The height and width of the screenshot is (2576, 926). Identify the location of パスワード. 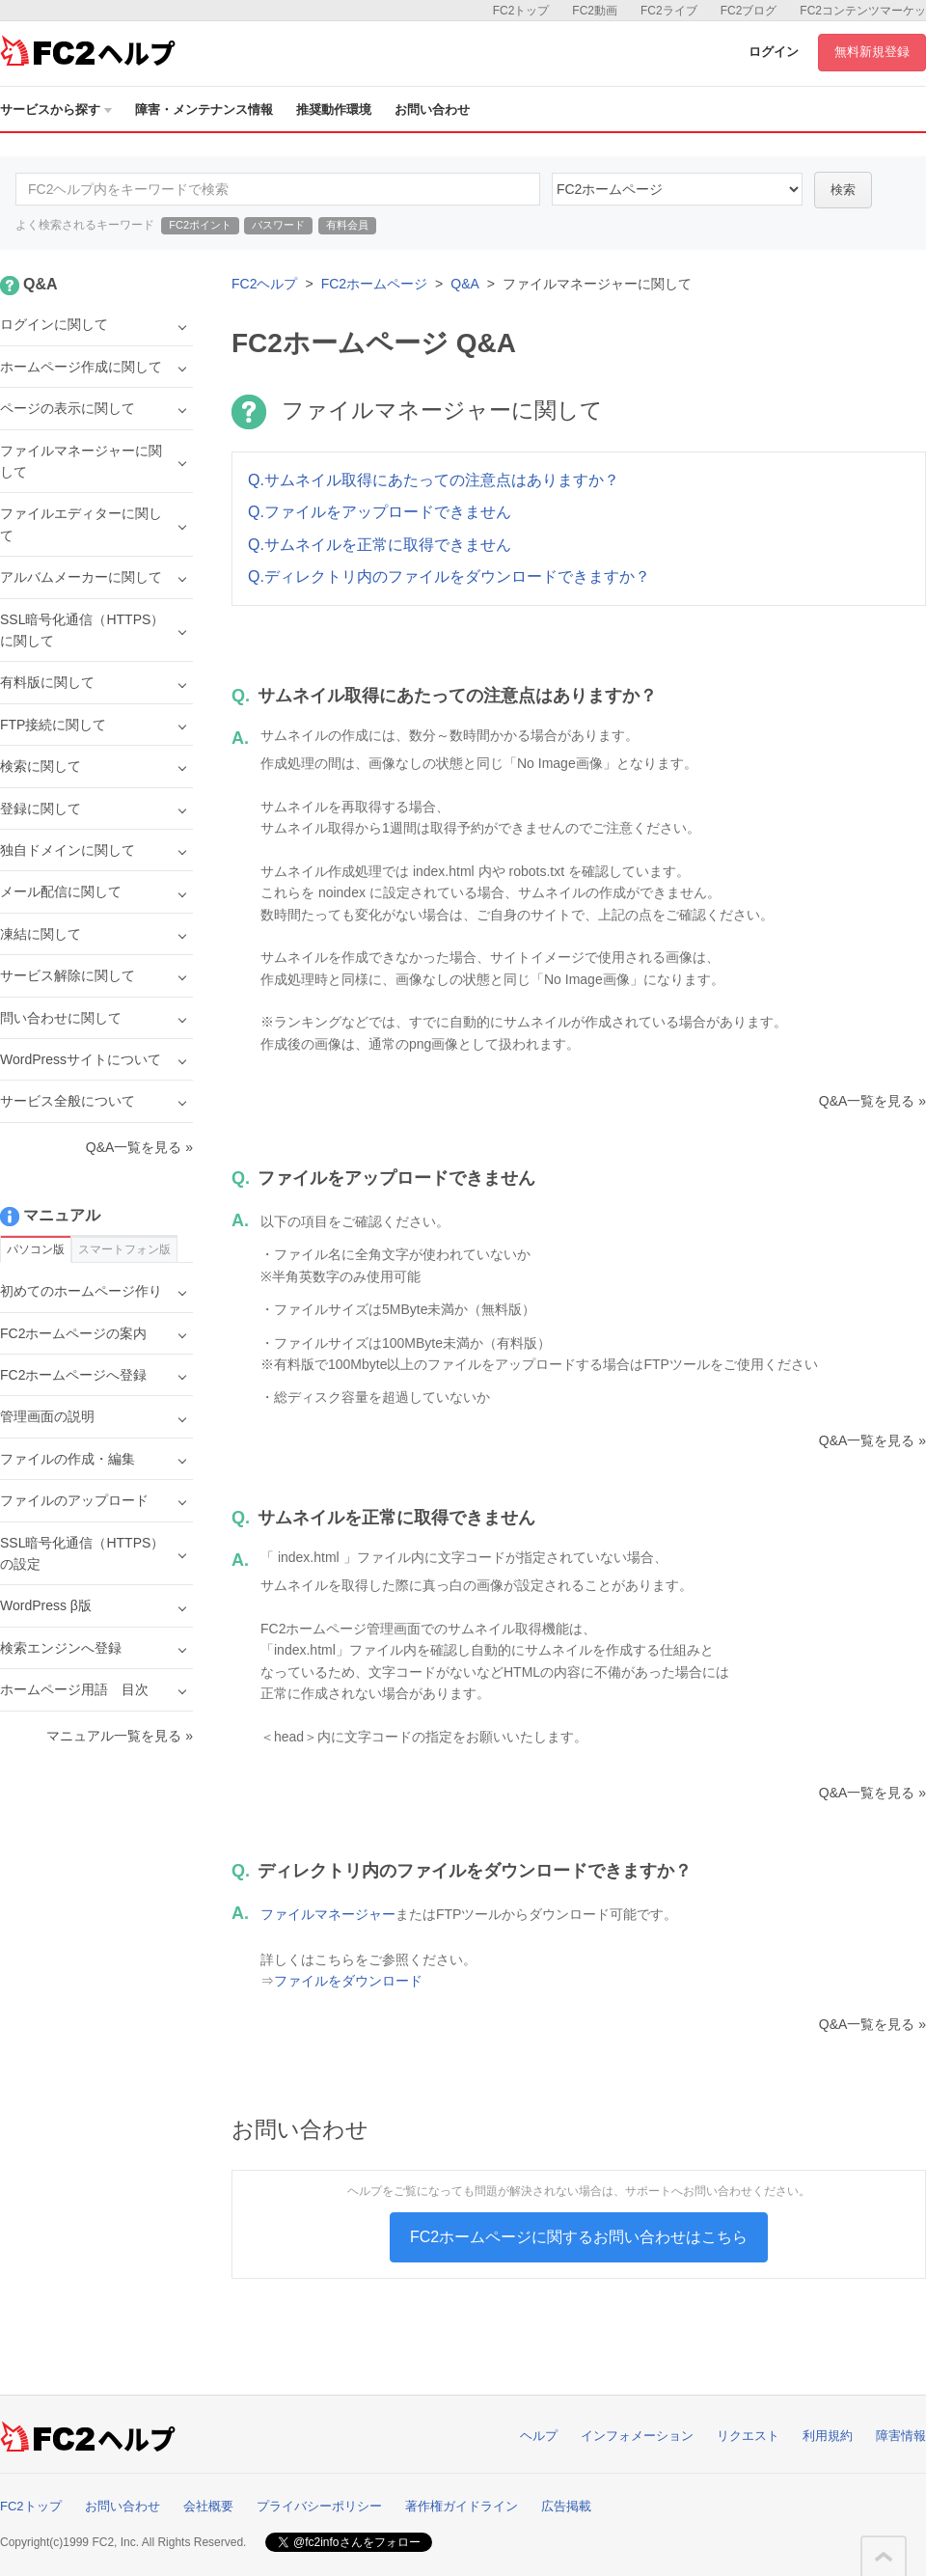
(278, 225).